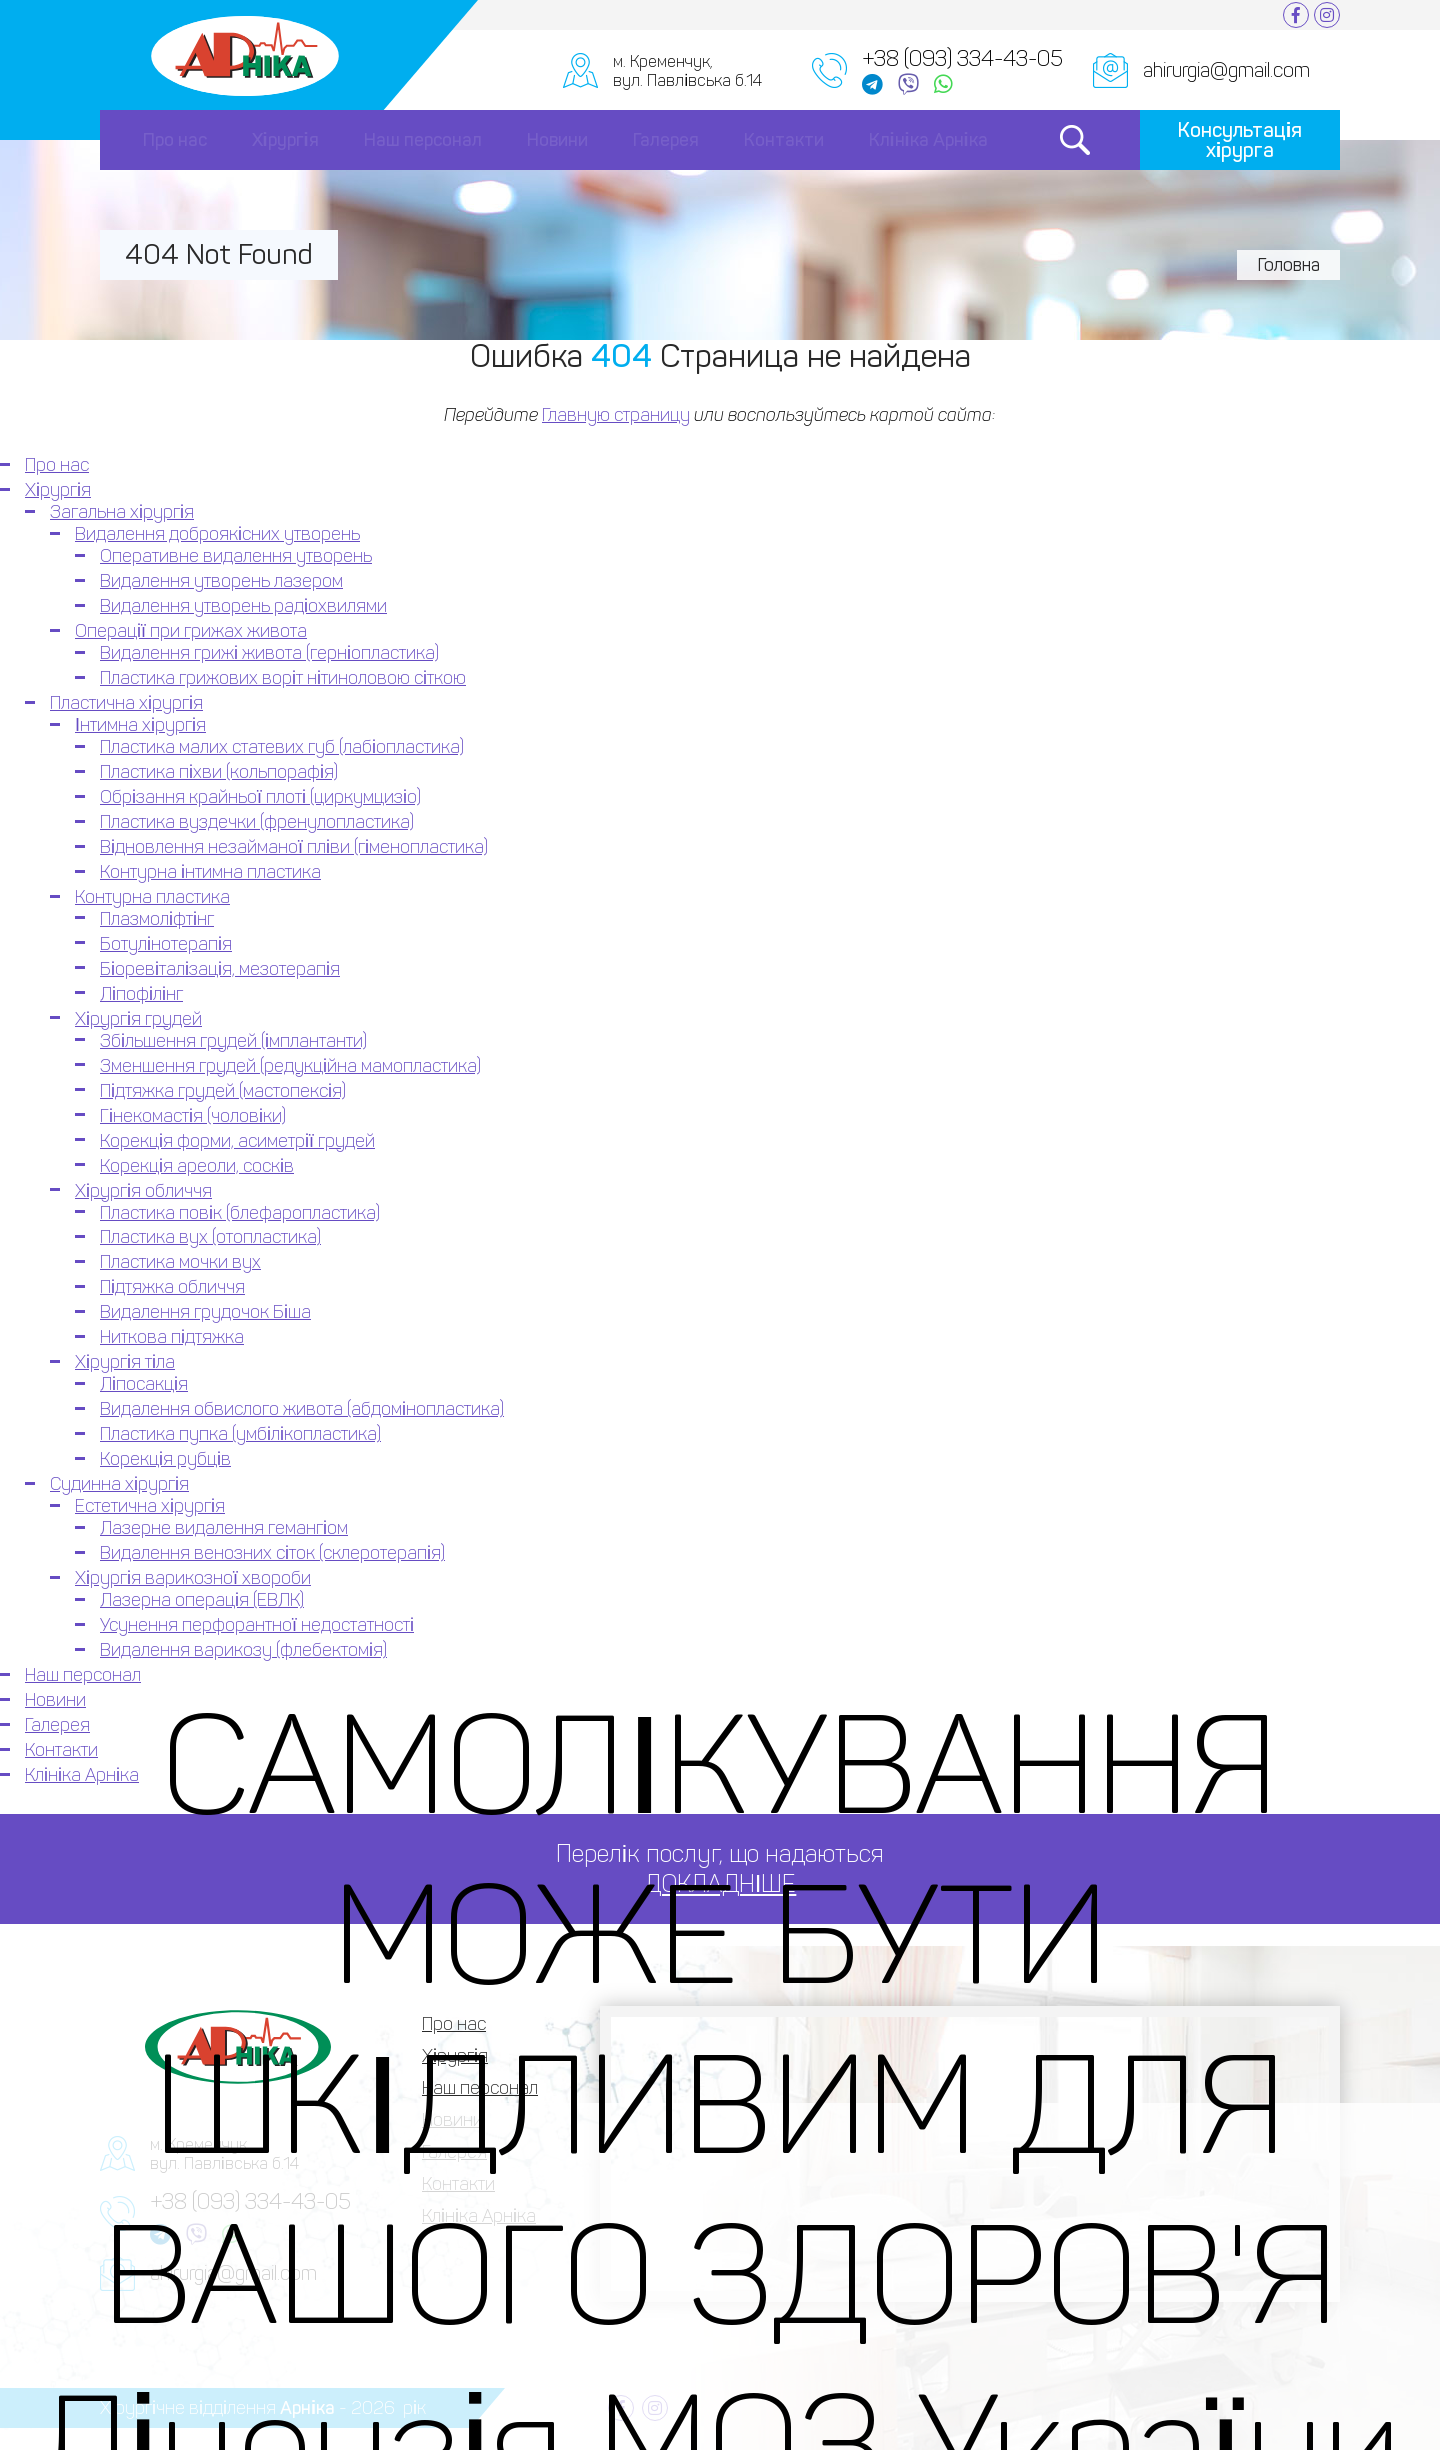  Describe the element at coordinates (219, 772) in the screenshot. I see `Пластика піхви (кольпорафія)` at that location.